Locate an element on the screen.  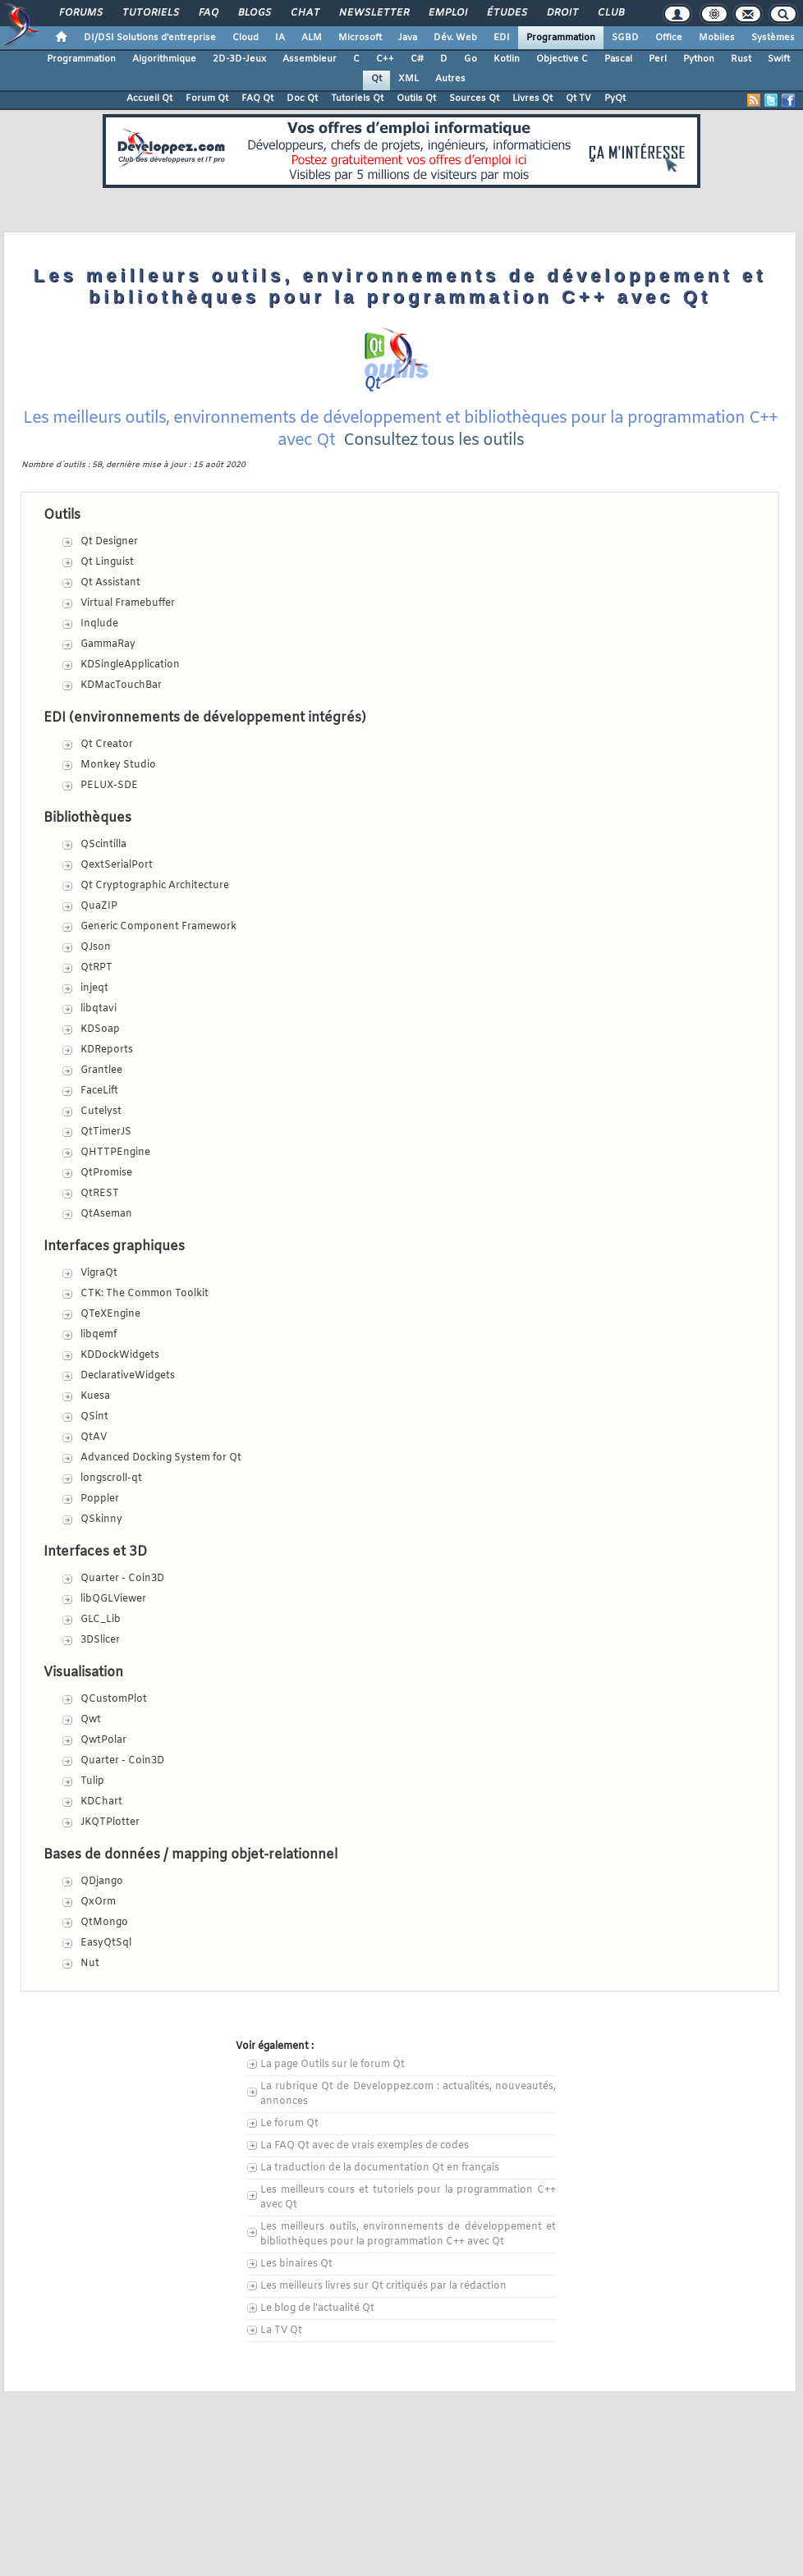
KDSoap is located at coordinates (100, 1029).